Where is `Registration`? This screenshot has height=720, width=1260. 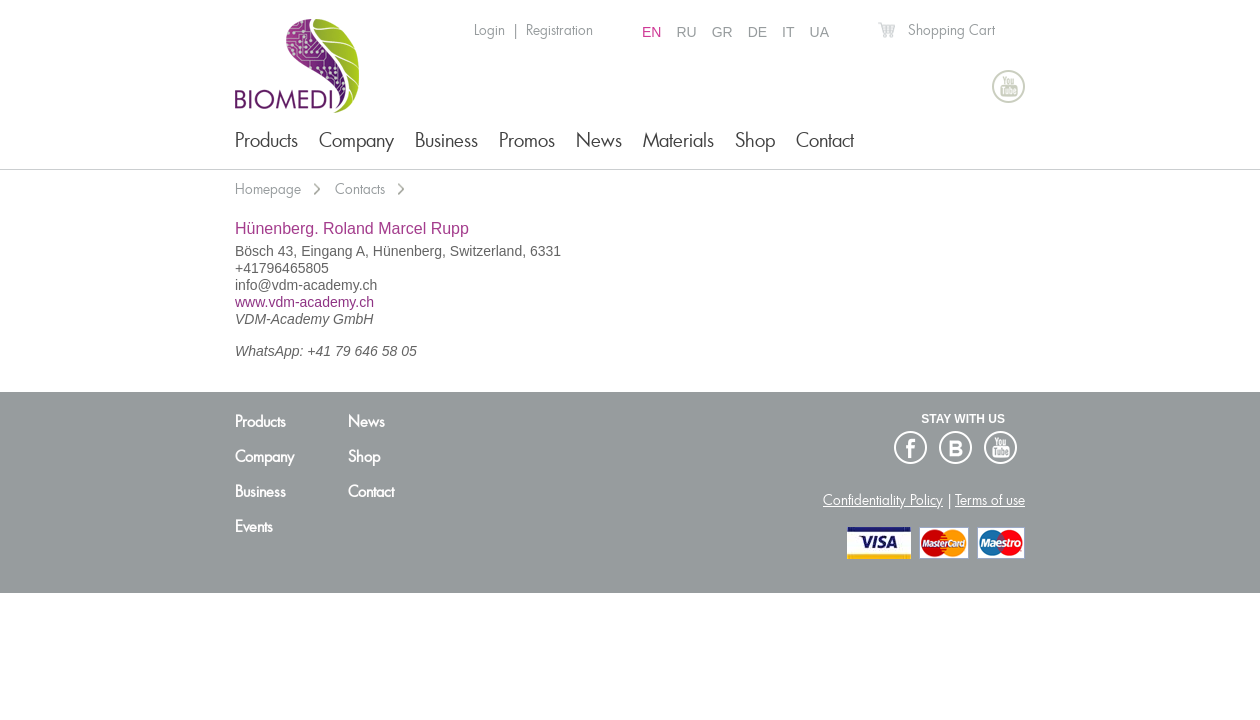 Registration is located at coordinates (559, 30).